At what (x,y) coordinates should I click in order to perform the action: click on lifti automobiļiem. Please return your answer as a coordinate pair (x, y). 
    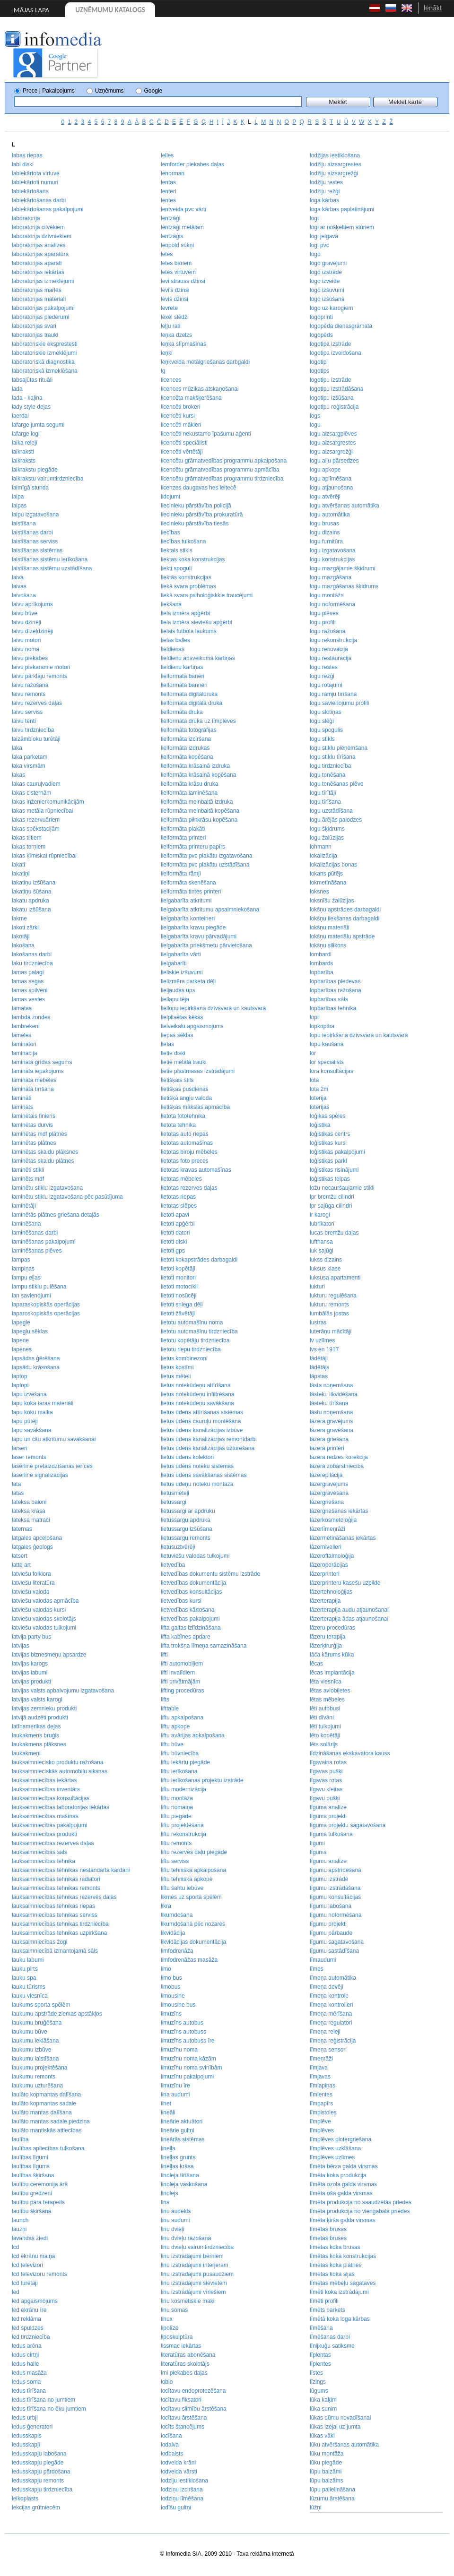
    Looking at the image, I should click on (182, 1663).